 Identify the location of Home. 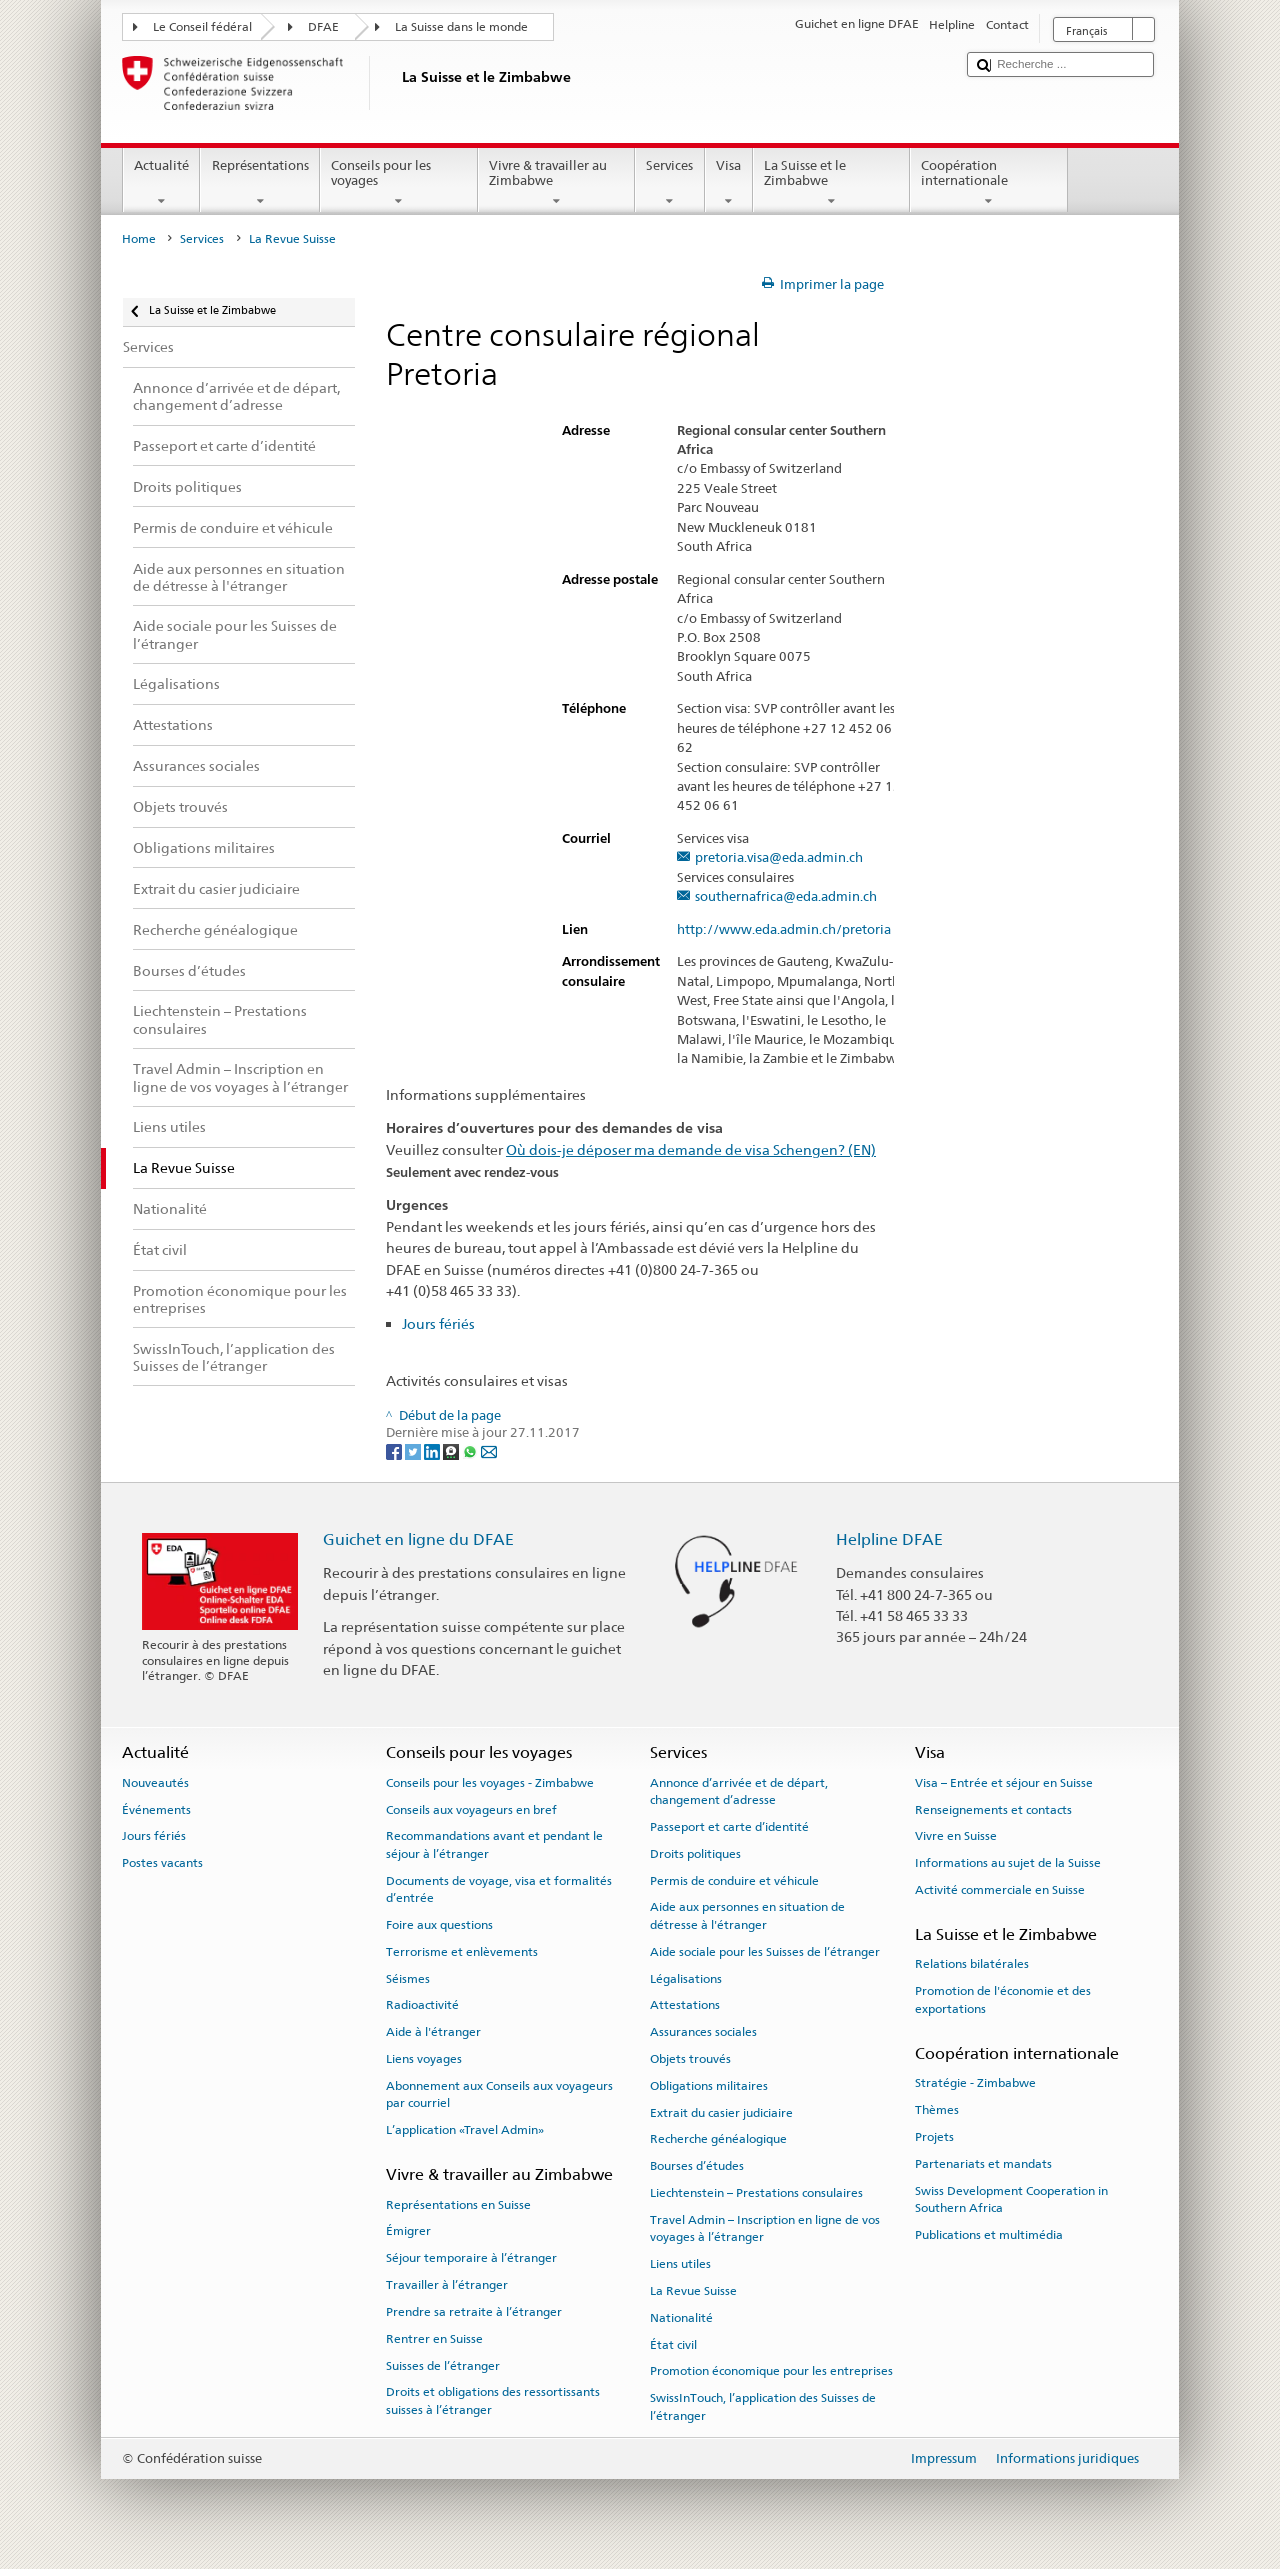
(139, 239).